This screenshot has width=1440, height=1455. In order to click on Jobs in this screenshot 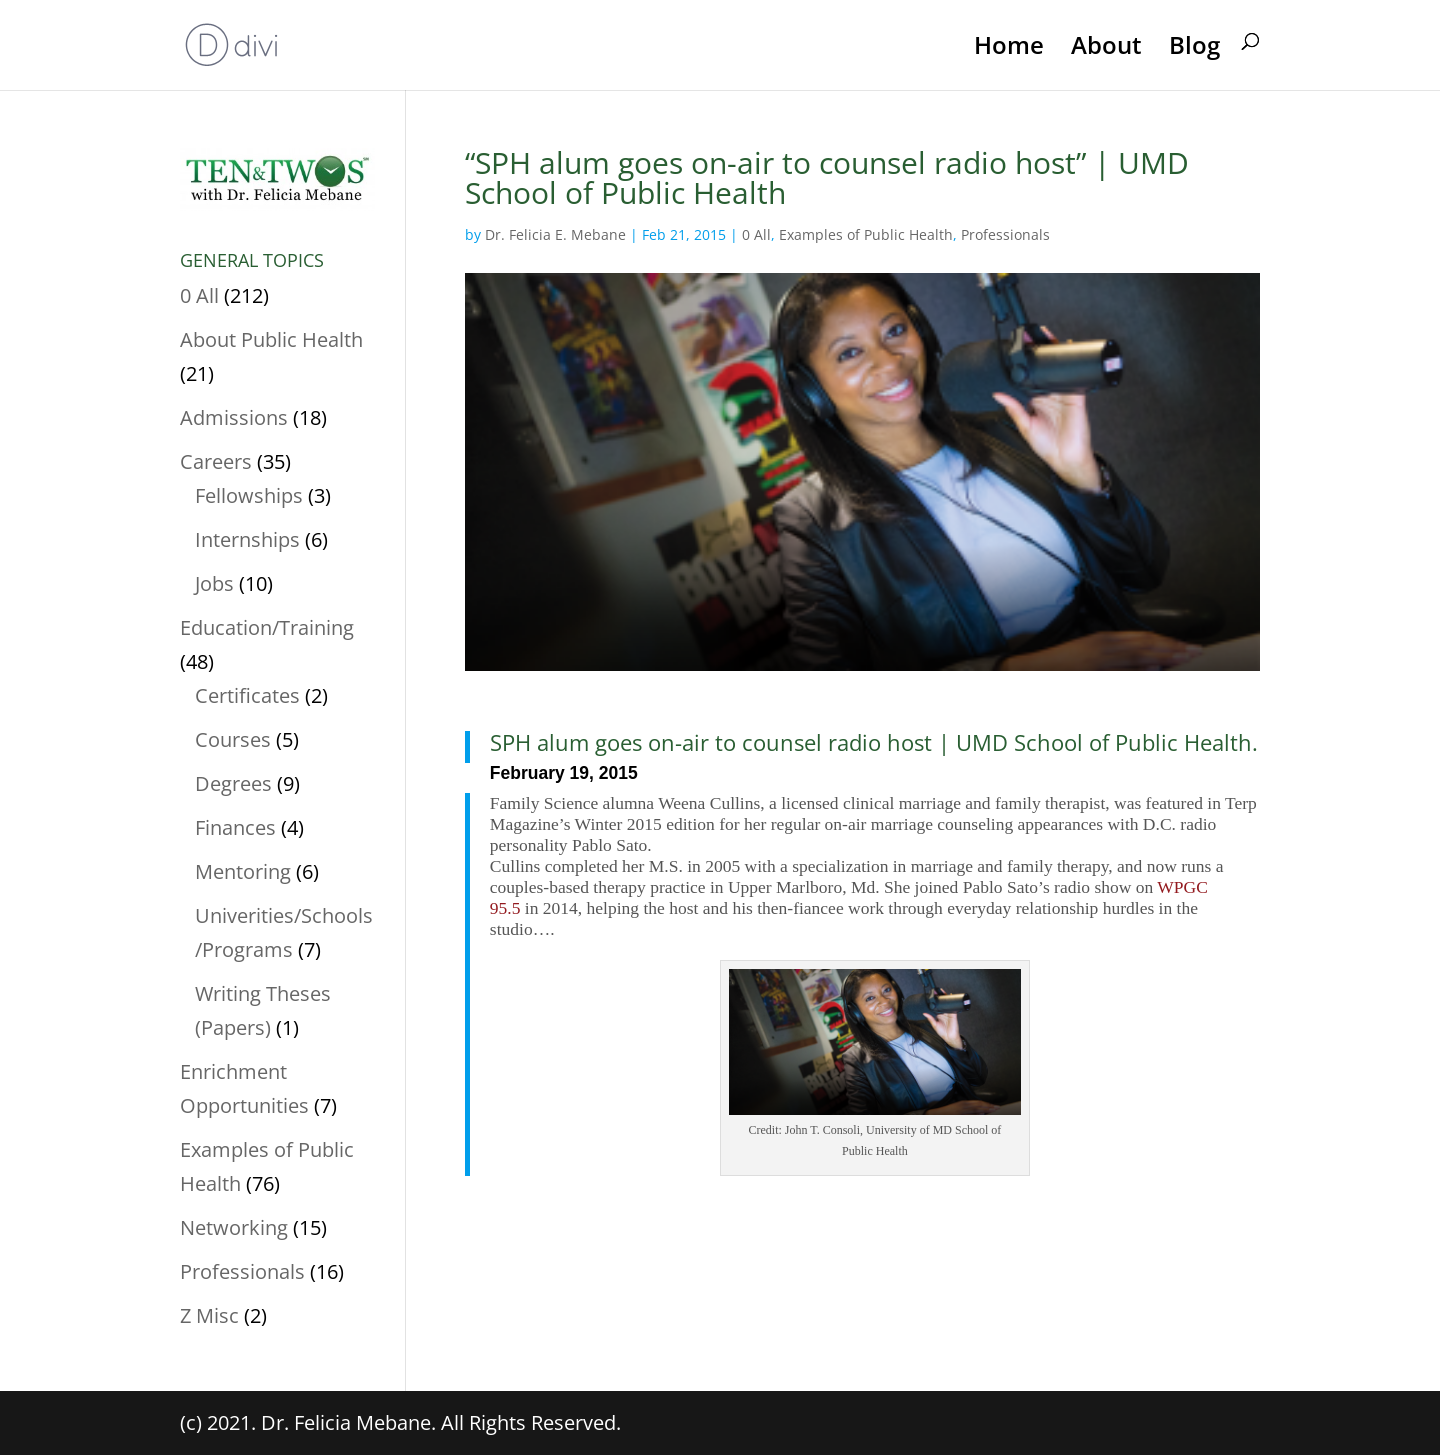, I will do `click(214, 583)`.